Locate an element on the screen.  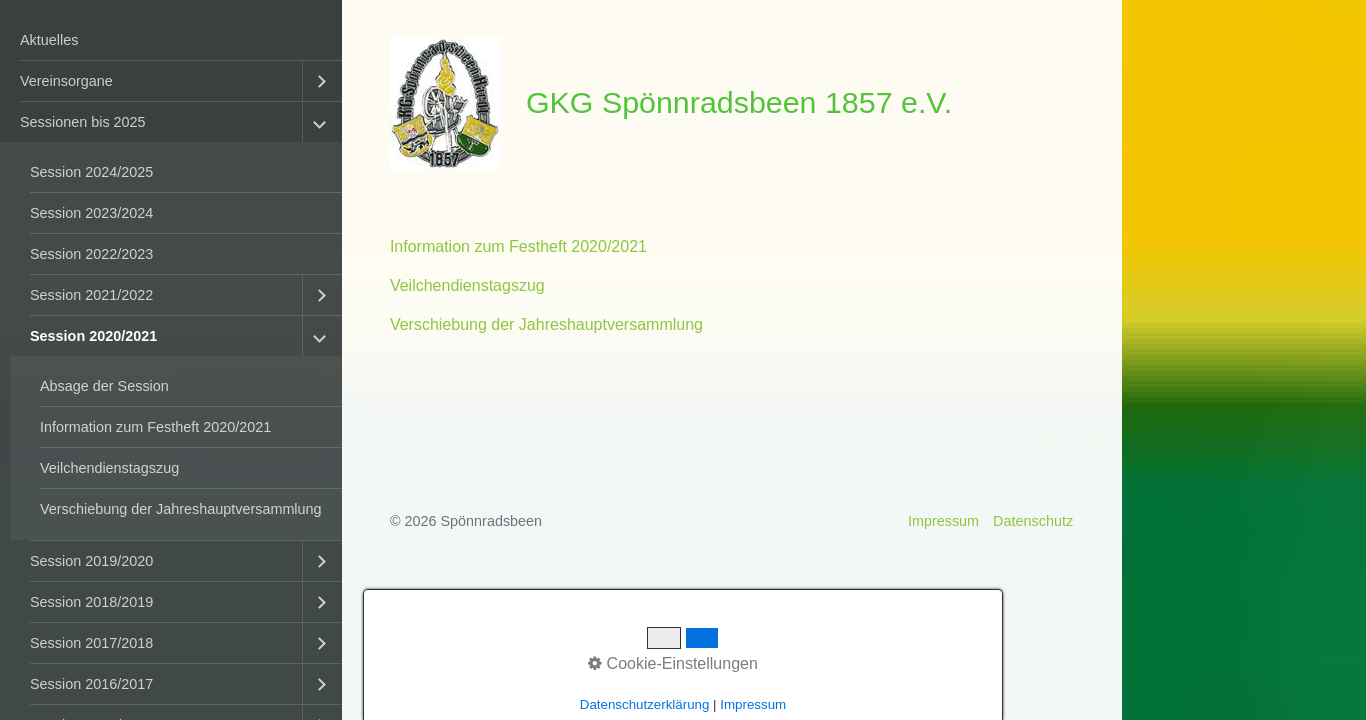
Session 2021/2022 is located at coordinates (91, 295).